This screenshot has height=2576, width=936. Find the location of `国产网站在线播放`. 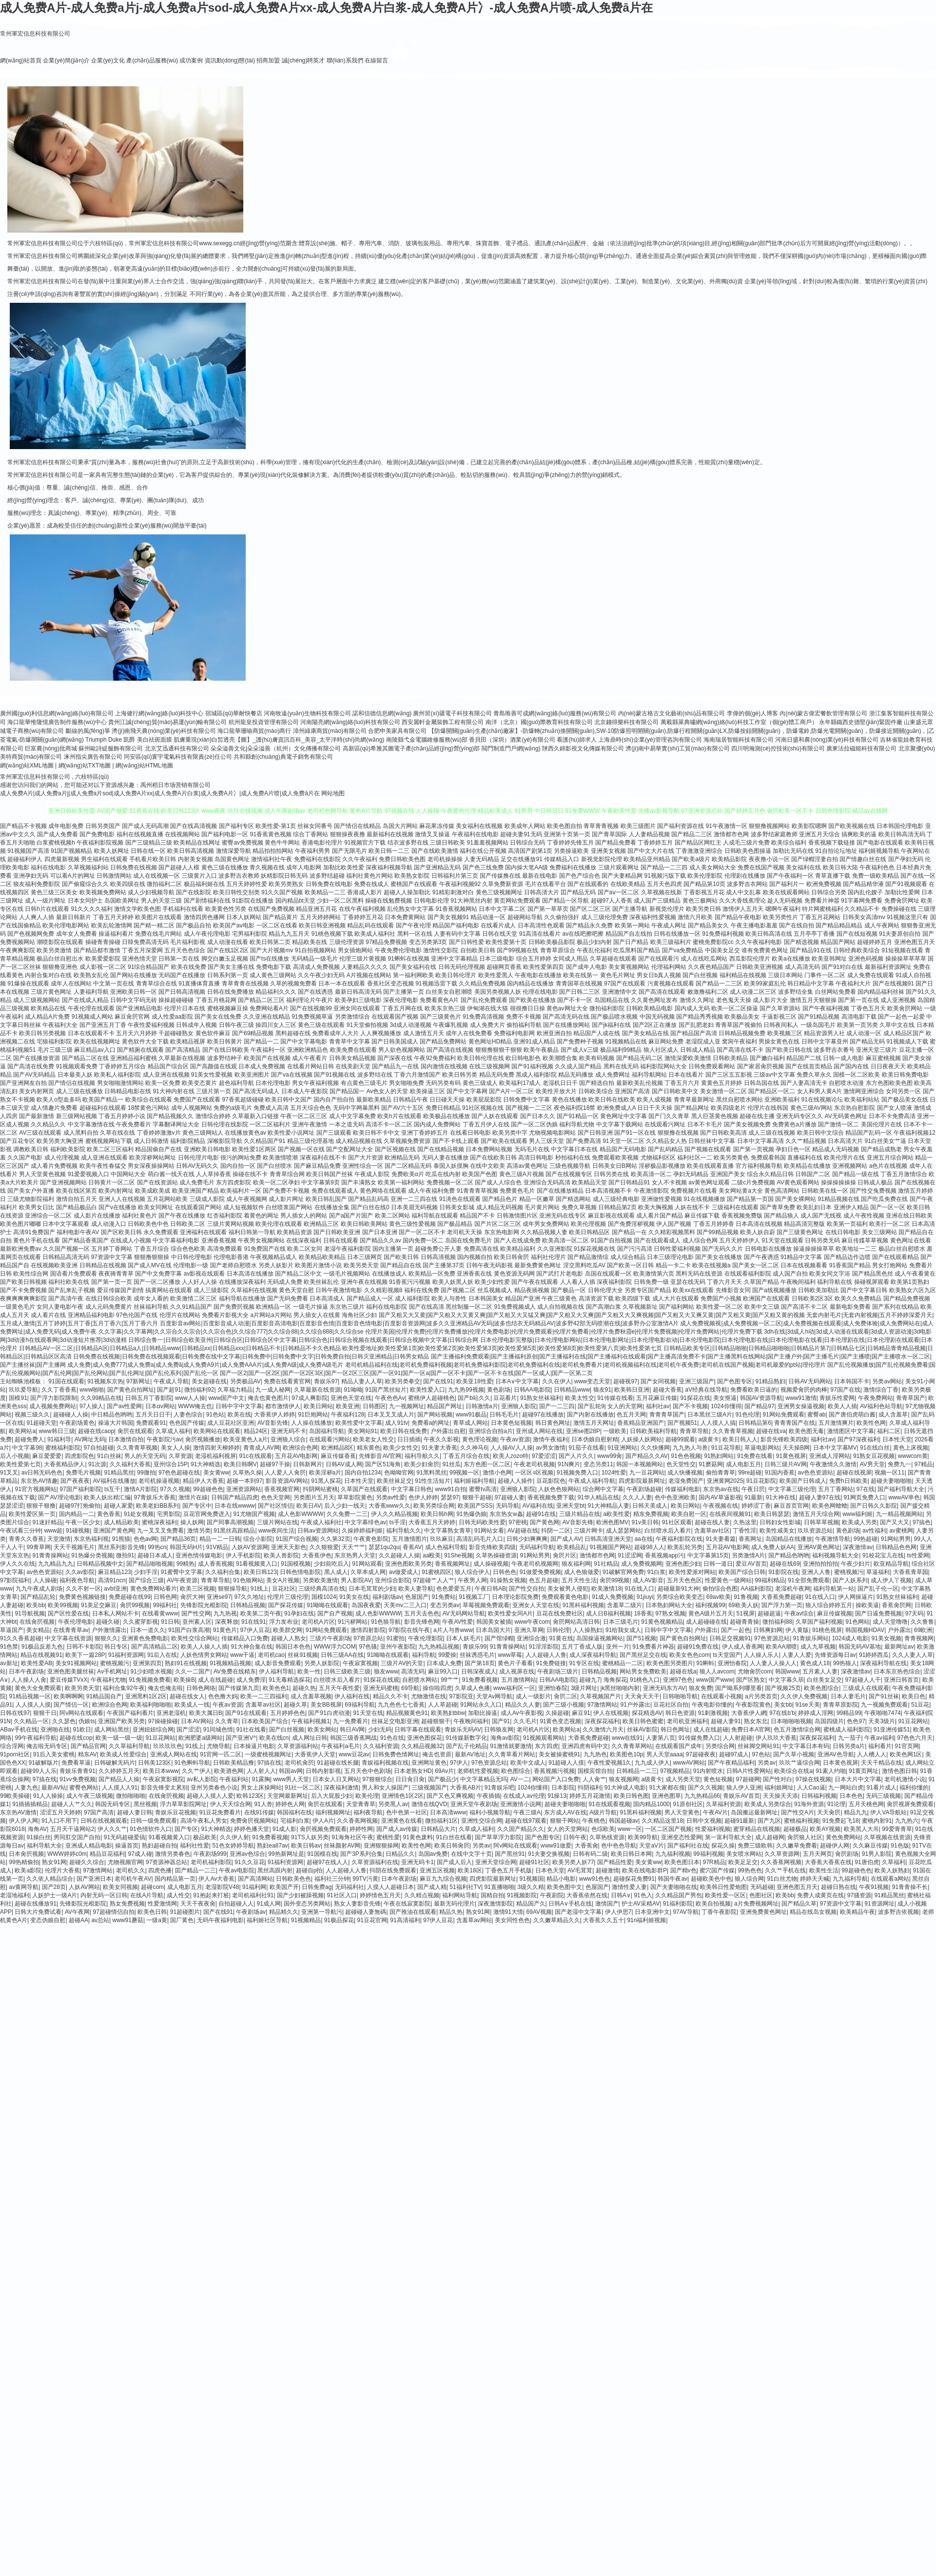

国产网站在线播放 is located at coordinates (133, 975).